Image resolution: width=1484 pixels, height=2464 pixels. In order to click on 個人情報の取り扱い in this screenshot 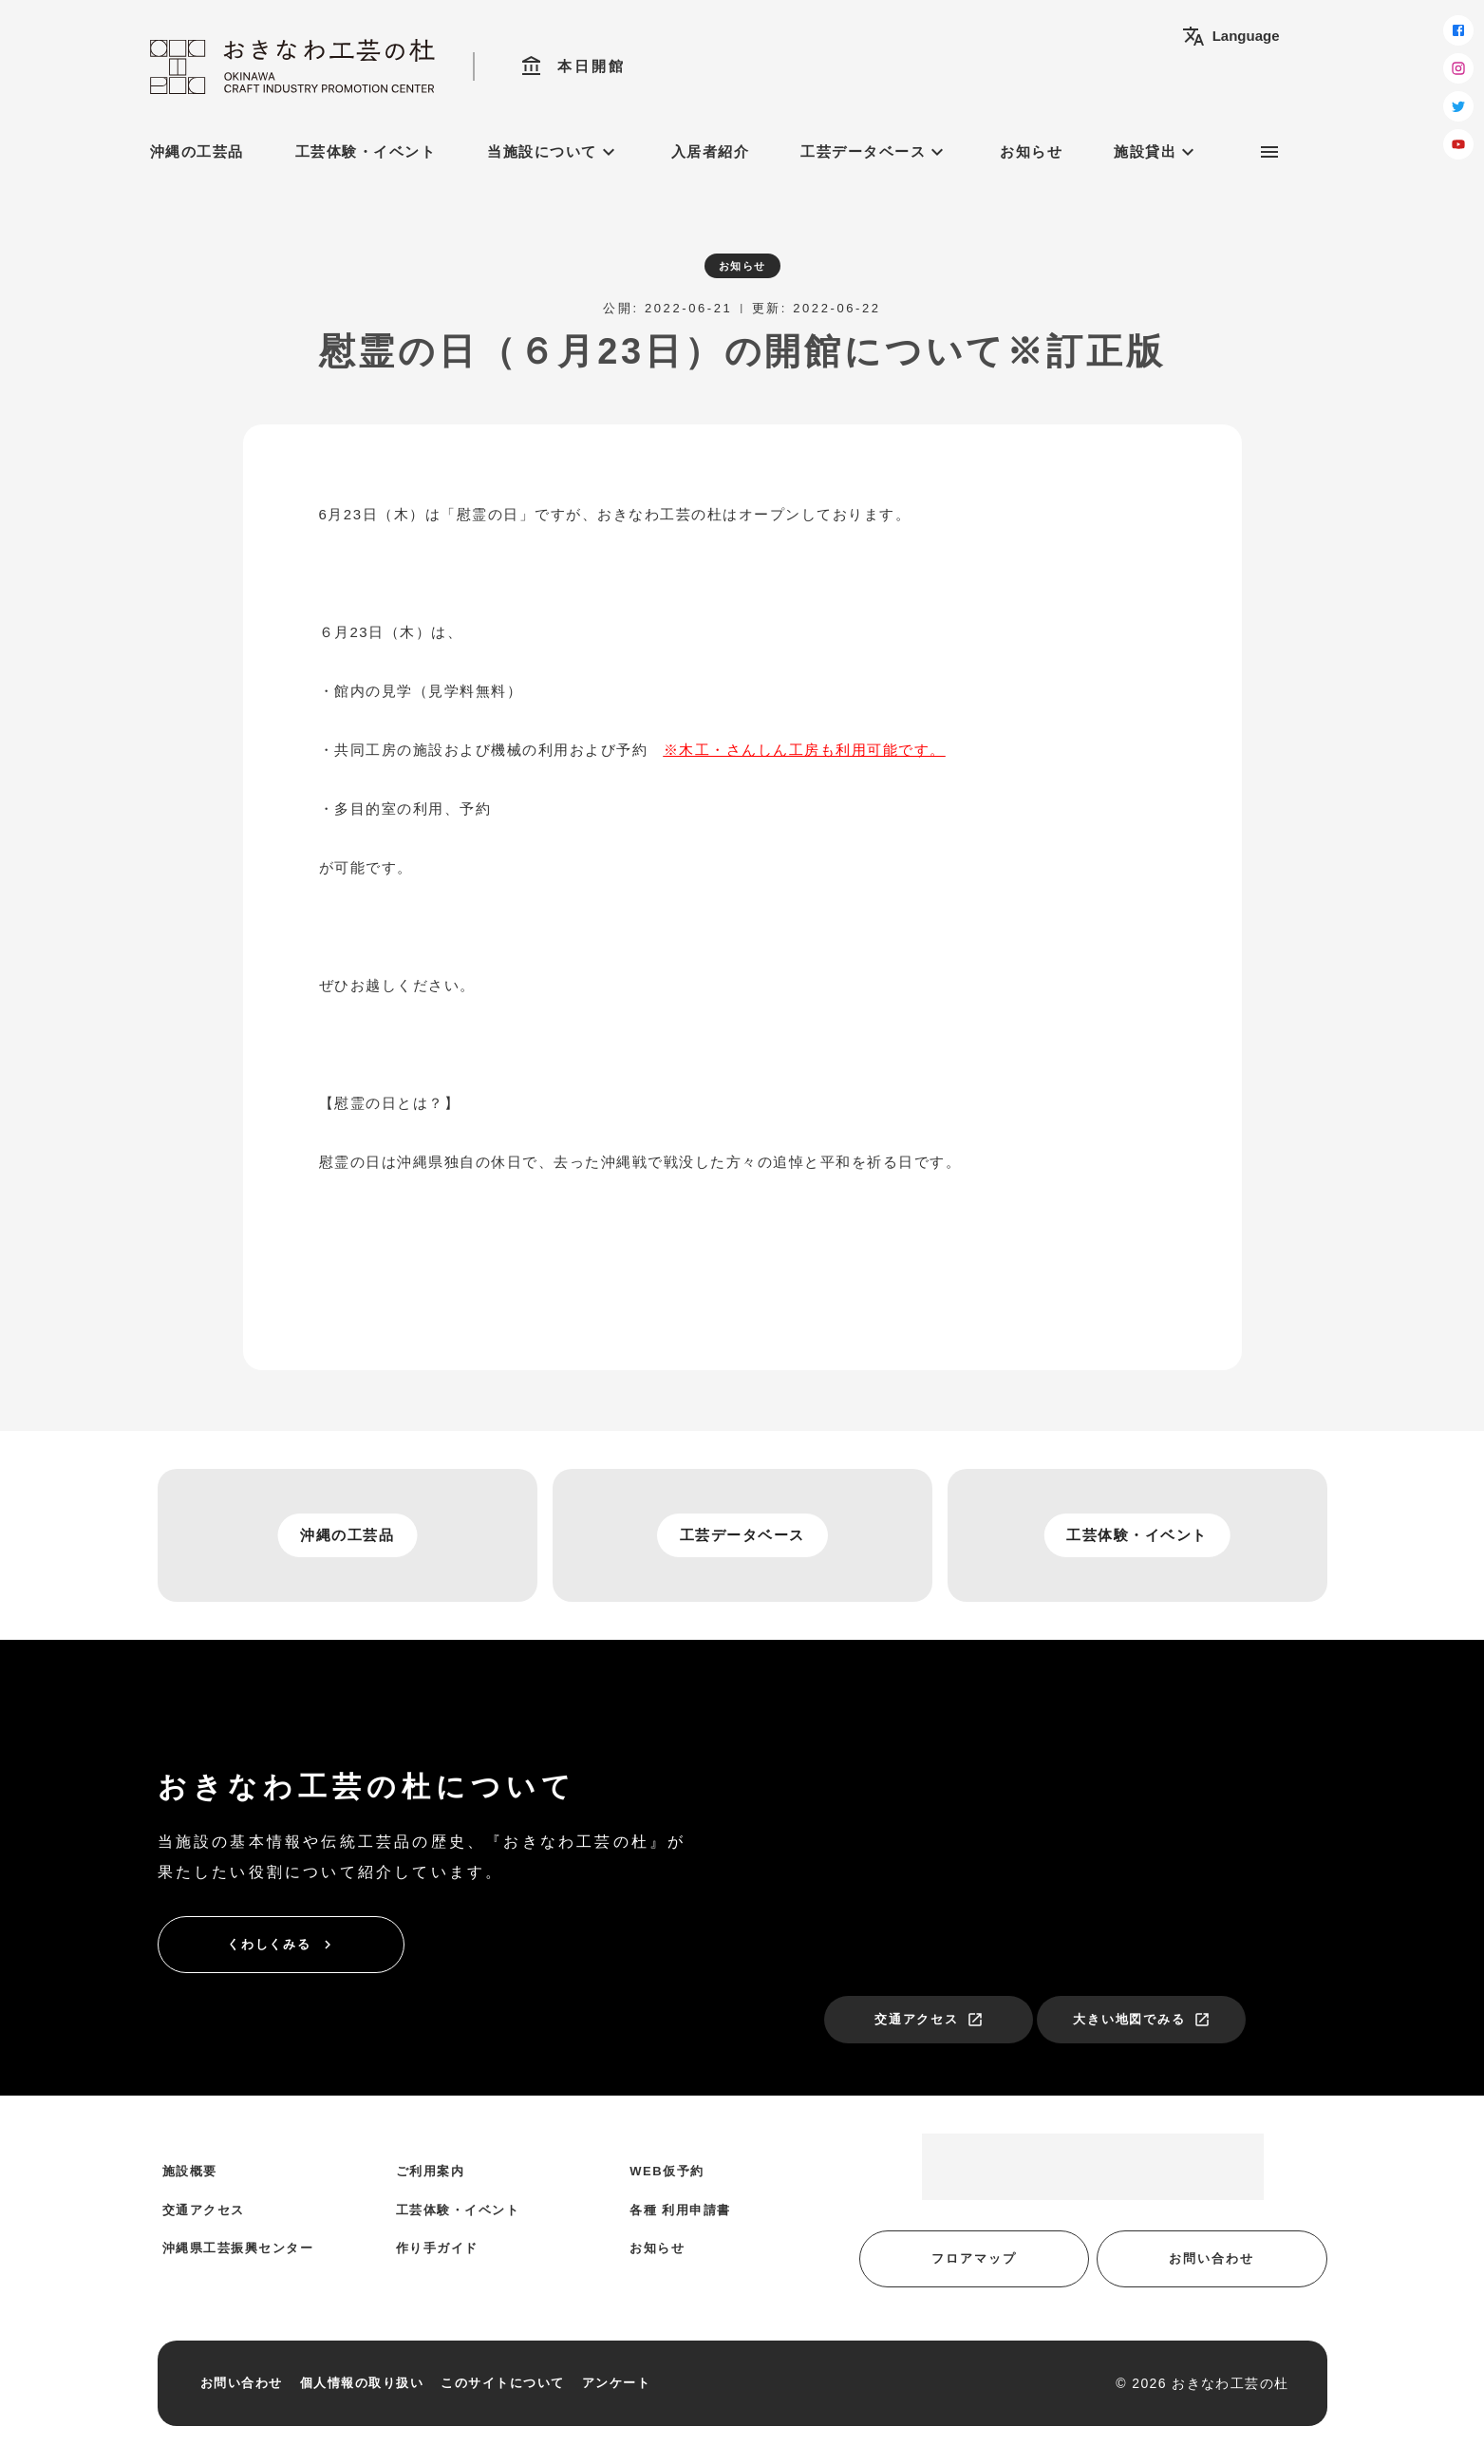, I will do `click(362, 2383)`.